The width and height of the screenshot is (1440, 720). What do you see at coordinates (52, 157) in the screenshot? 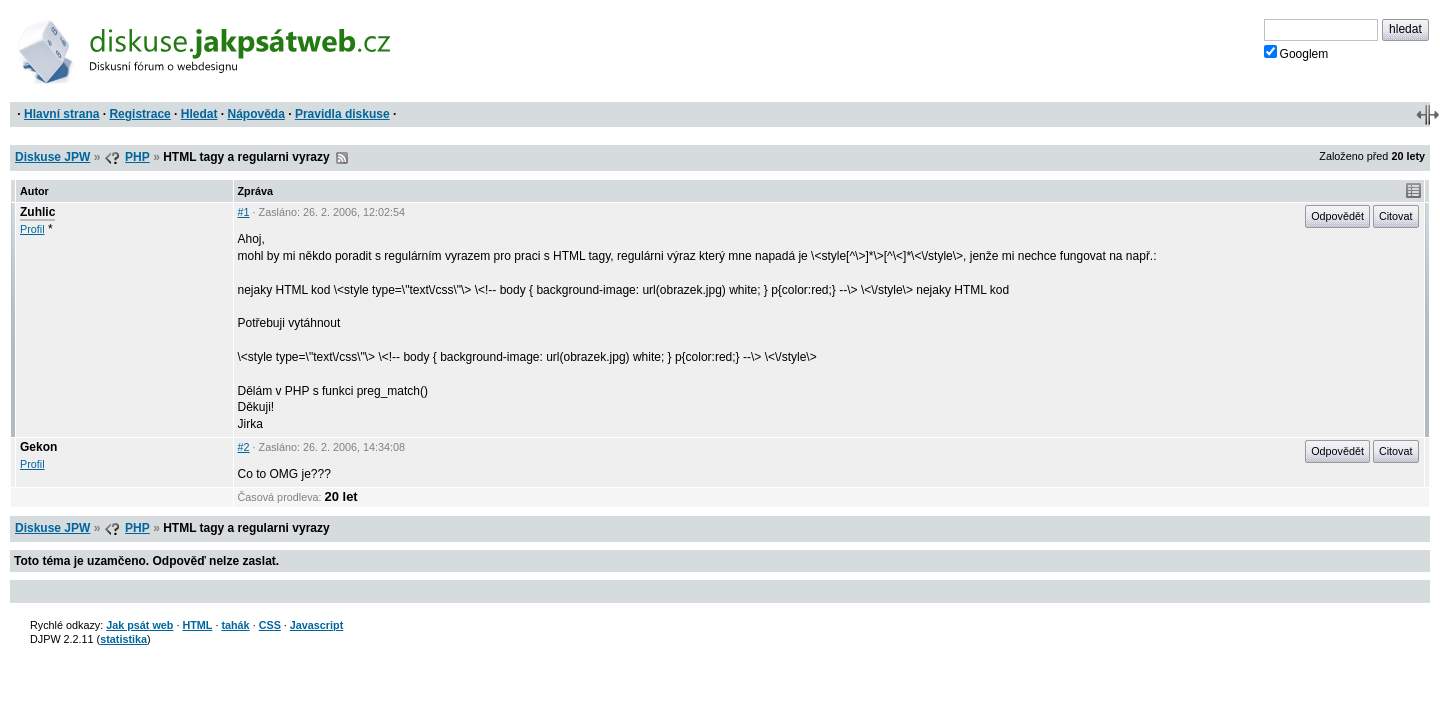
I see `Diskuse JPW` at bounding box center [52, 157].